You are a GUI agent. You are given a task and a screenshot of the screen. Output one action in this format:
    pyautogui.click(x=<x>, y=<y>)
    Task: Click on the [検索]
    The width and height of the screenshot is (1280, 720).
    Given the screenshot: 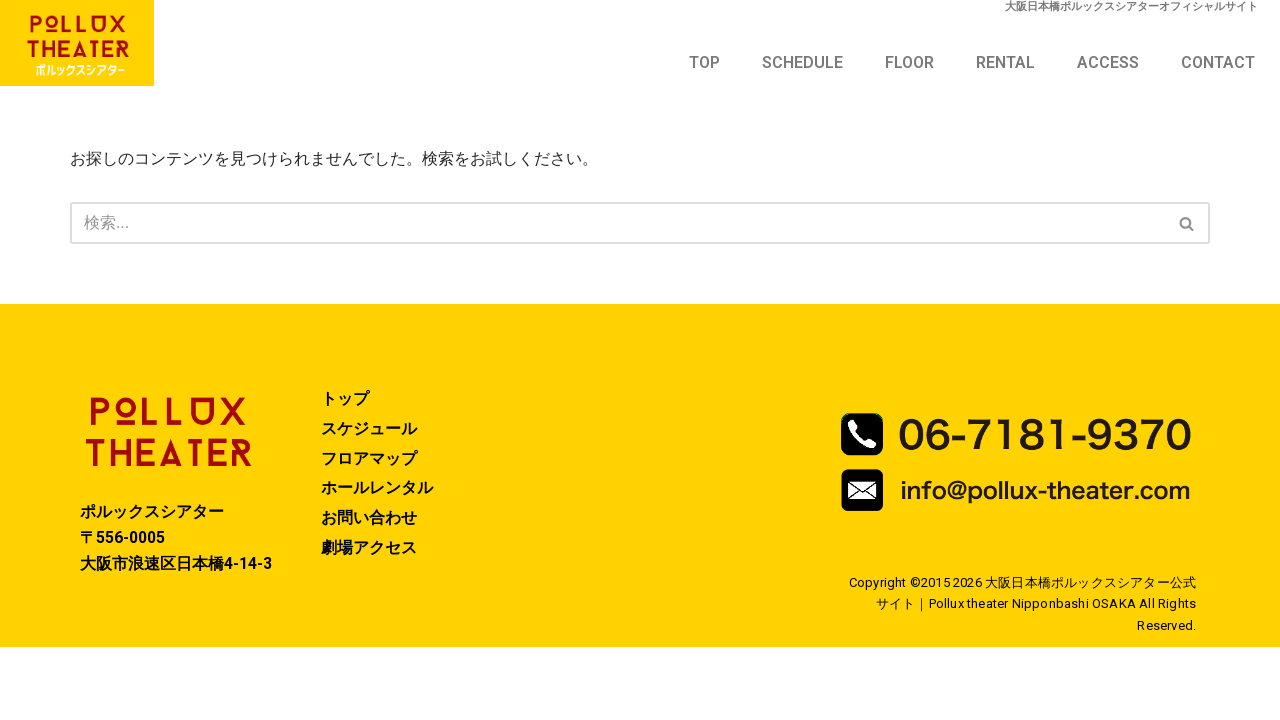 What is the action you would take?
    pyautogui.click(x=617, y=225)
    